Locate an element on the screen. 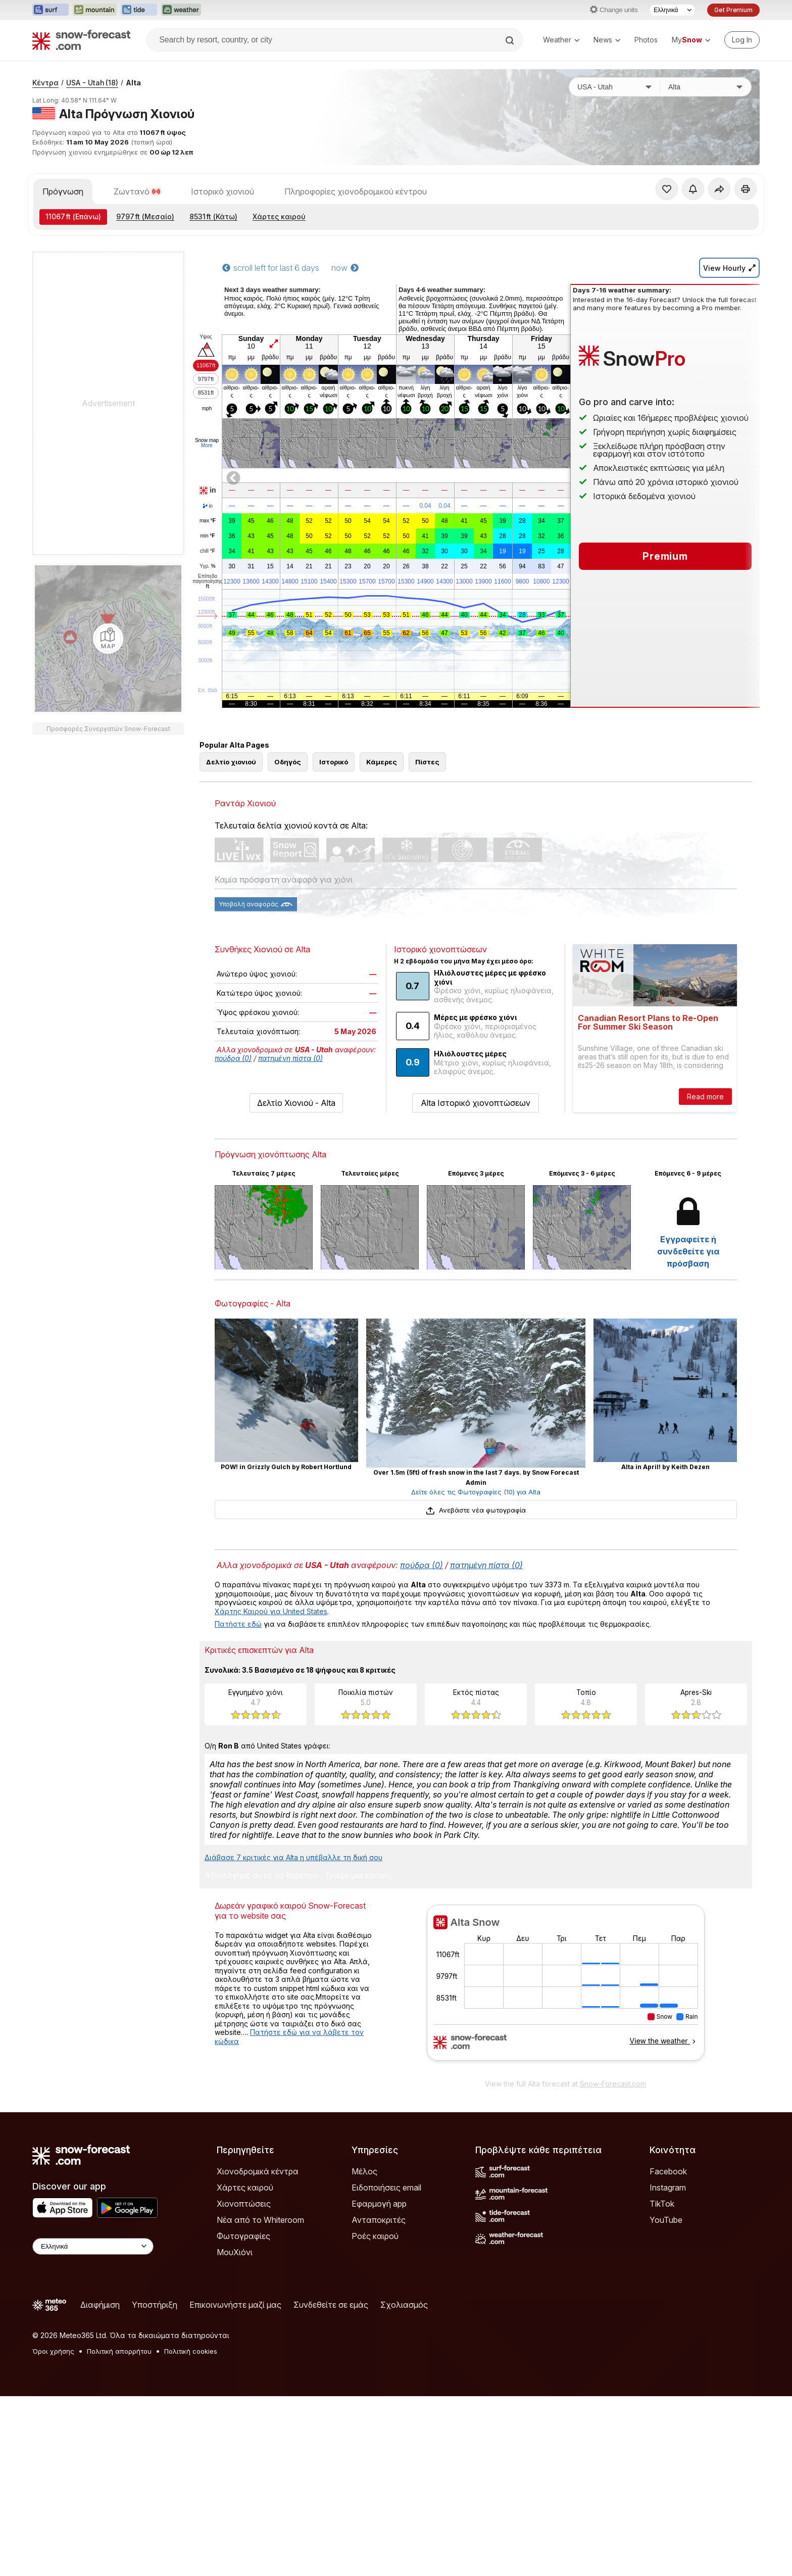 Image resolution: width=792 pixels, height=2576 pixels. Χάρτης Καιρού για United States is located at coordinates (271, 1791).